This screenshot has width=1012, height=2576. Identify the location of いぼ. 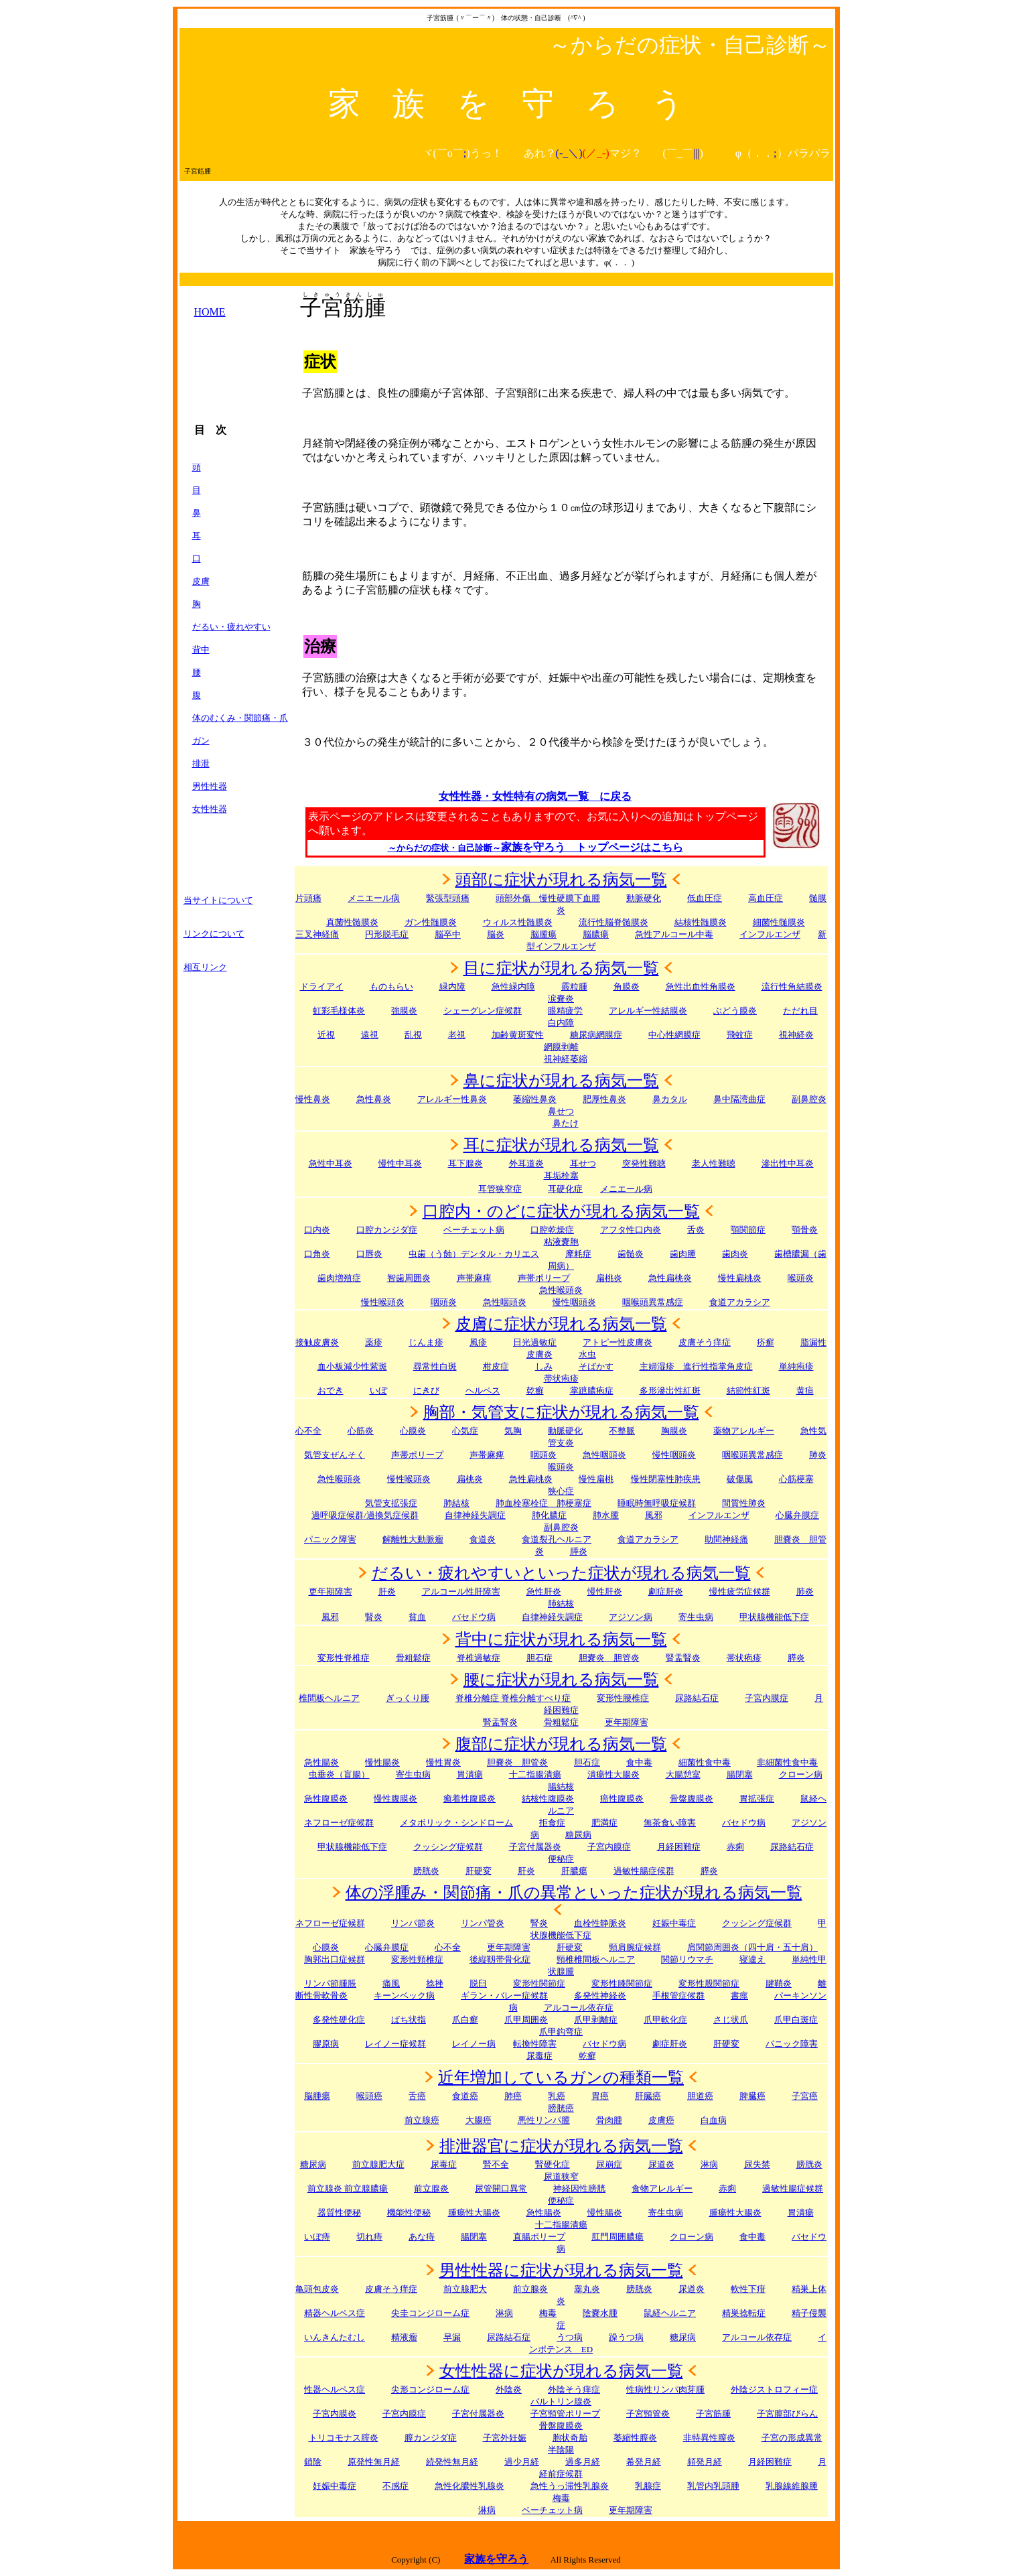
(378, 1390).